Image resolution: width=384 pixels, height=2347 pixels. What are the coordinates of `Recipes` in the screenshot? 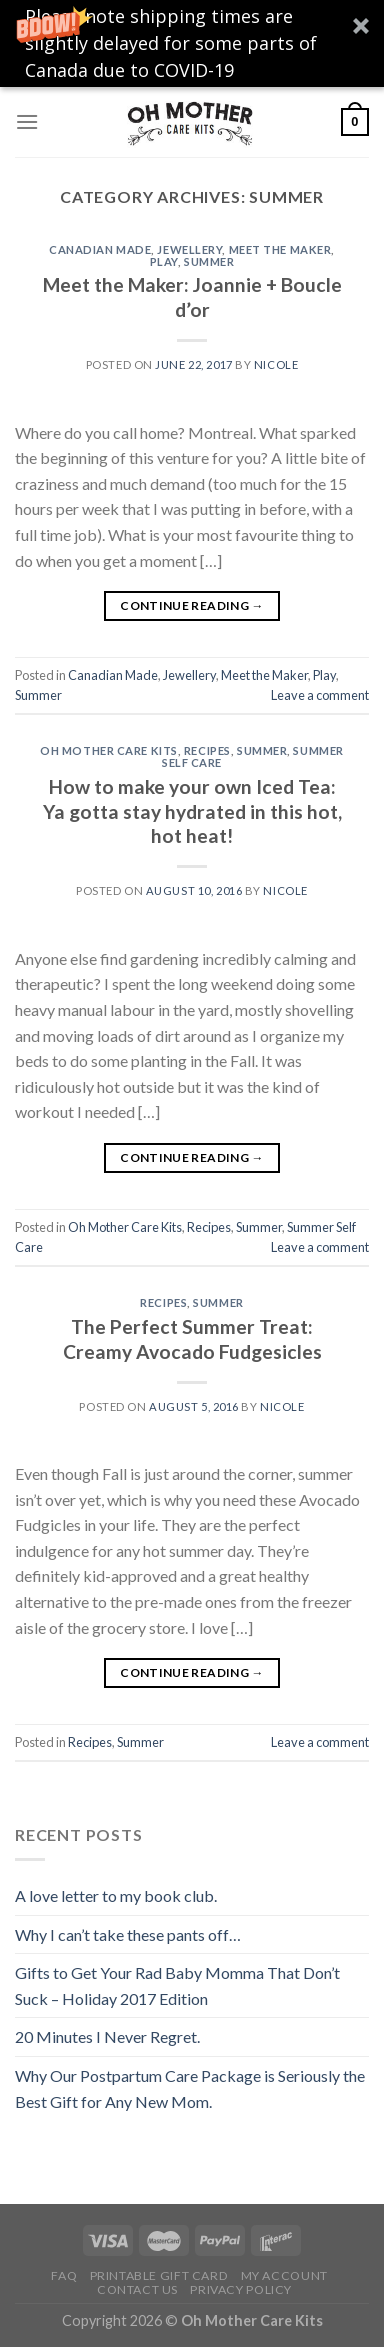 It's located at (207, 750).